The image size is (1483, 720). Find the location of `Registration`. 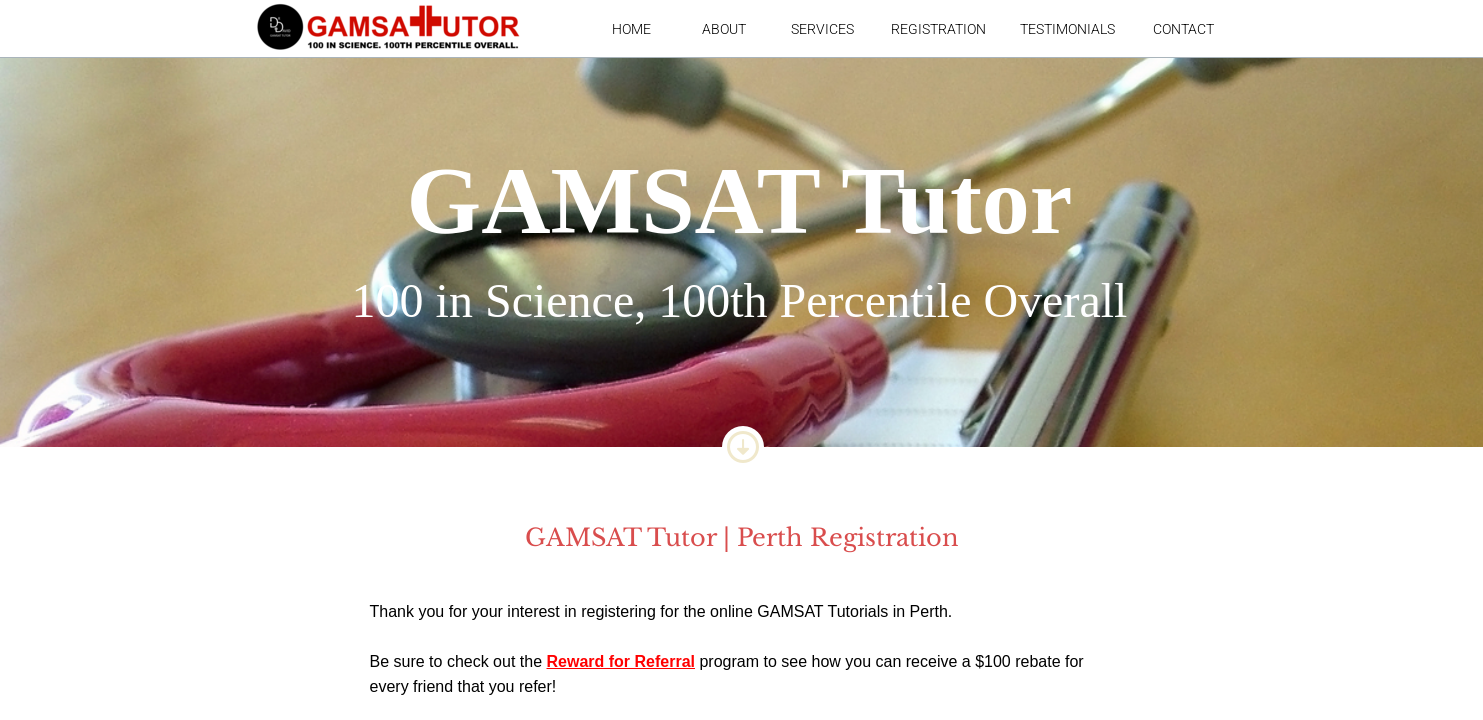

Registration is located at coordinates (938, 29).